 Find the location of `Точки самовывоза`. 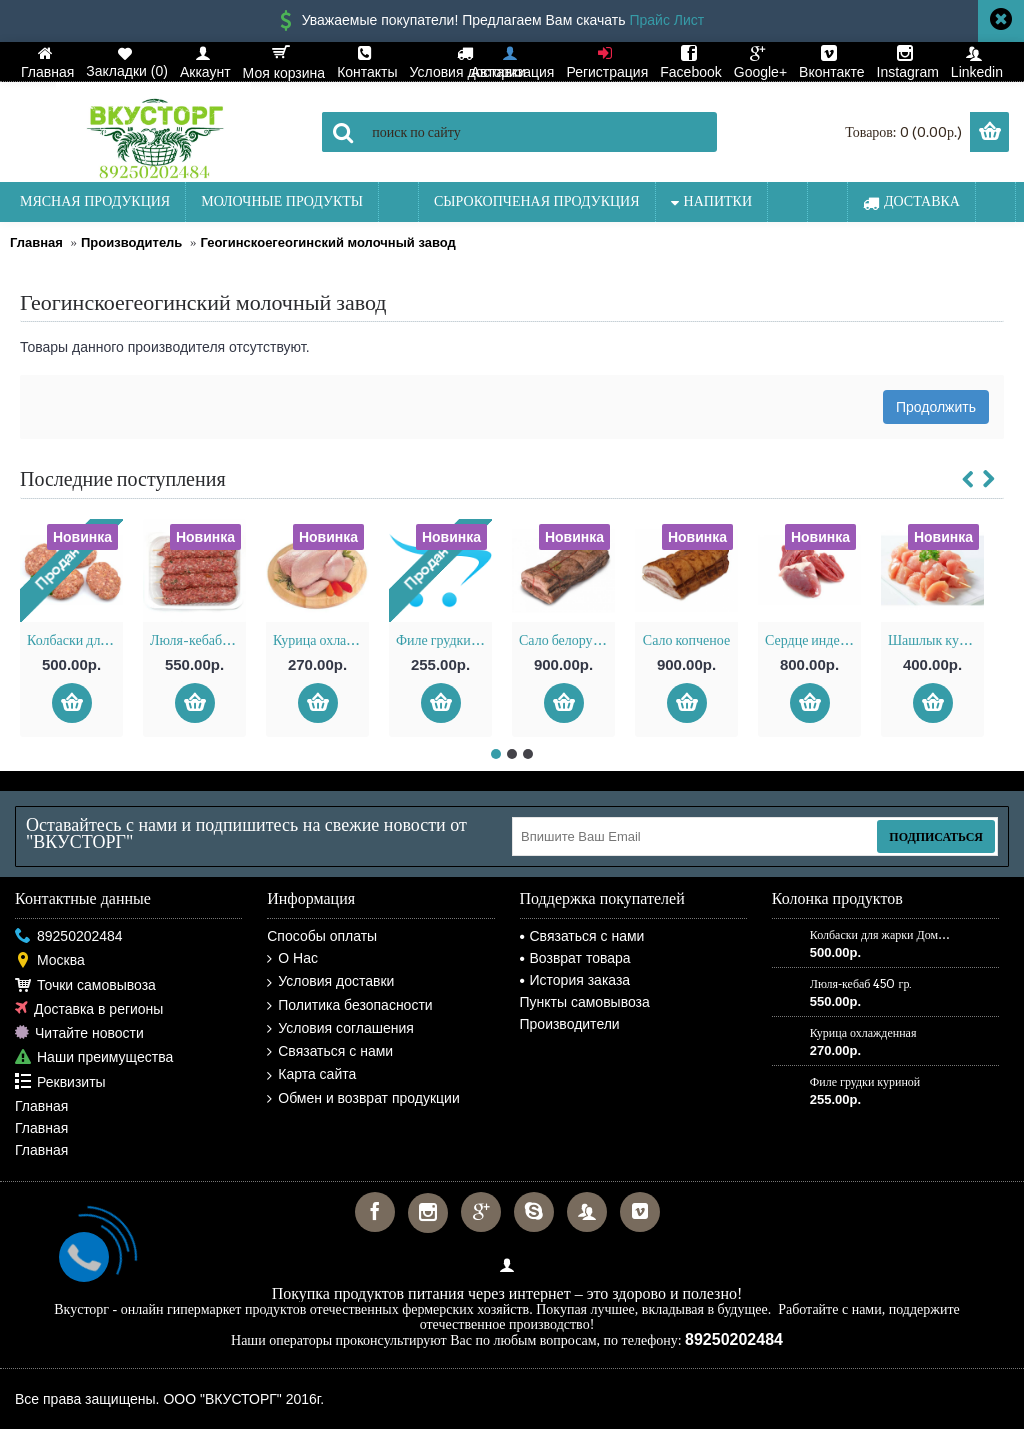

Точки самовывоза is located at coordinates (85, 985).